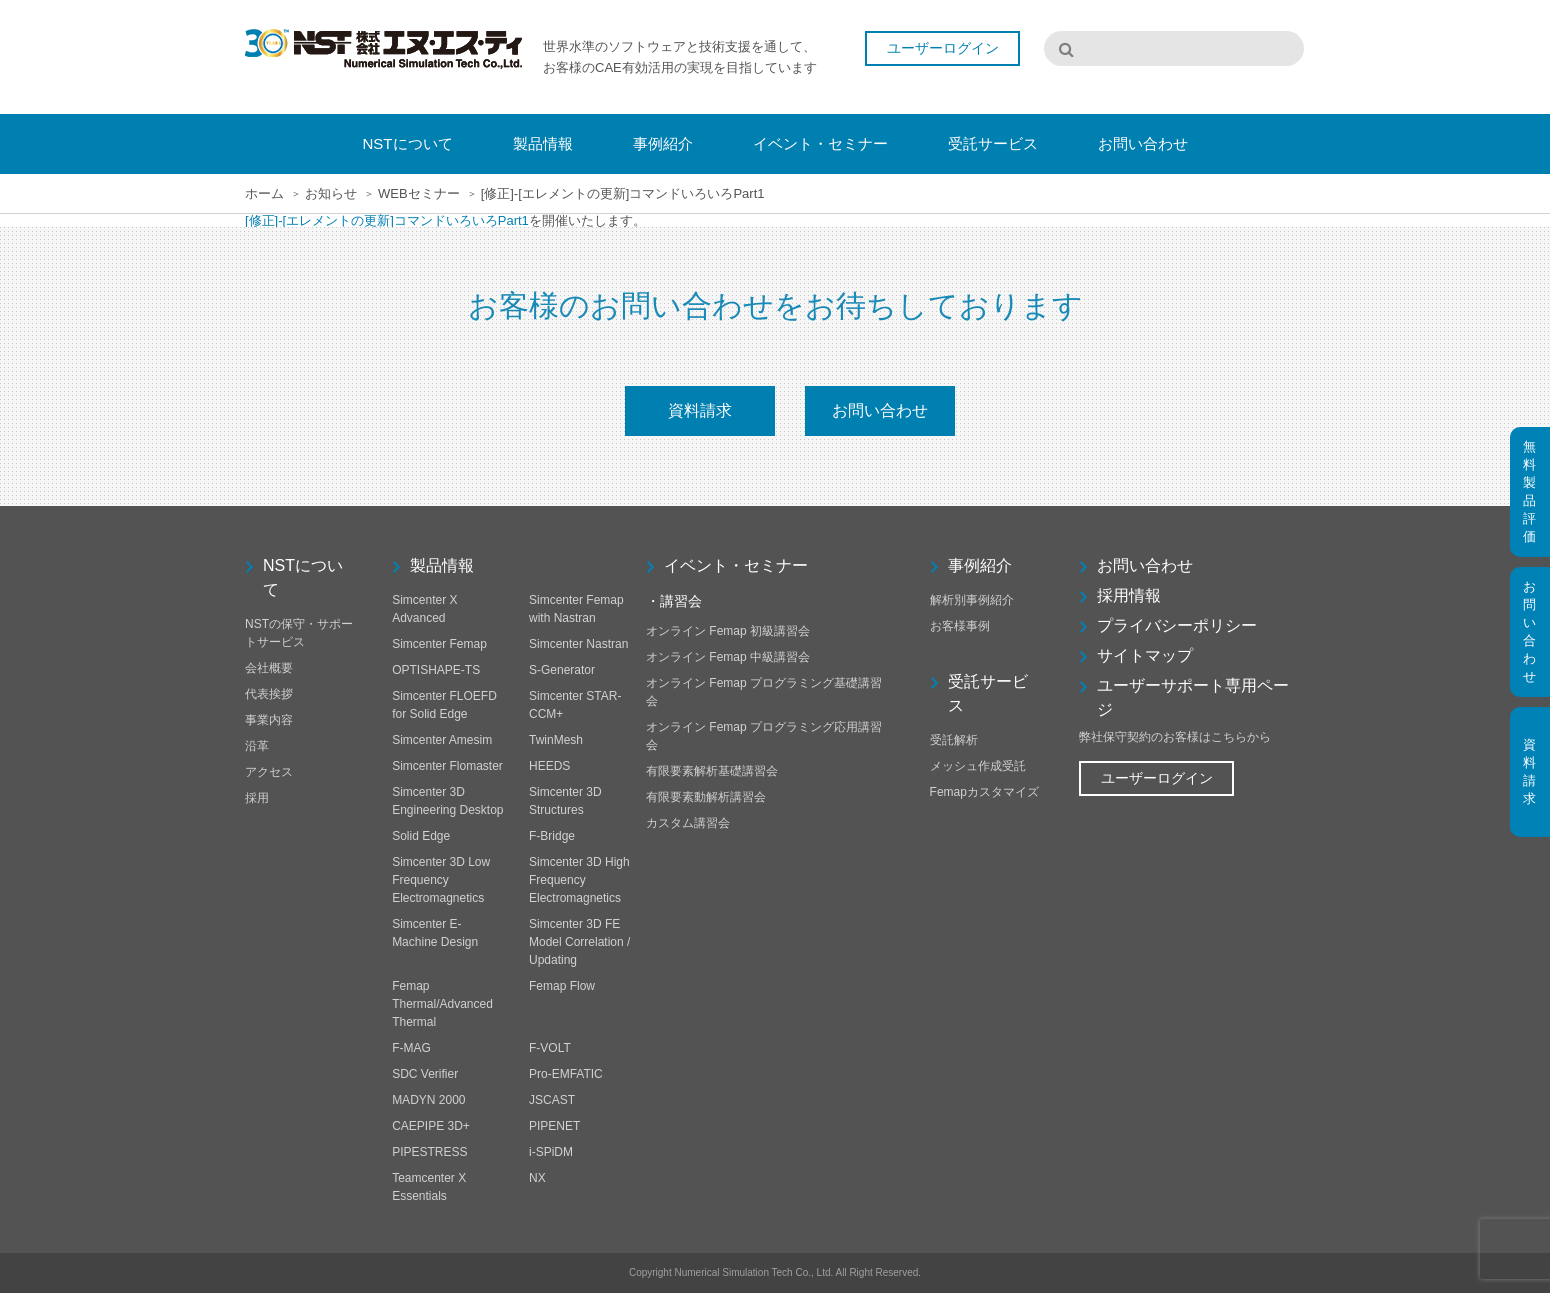 Image resolution: width=1550 pixels, height=1293 pixels. Describe the element at coordinates (447, 766) in the screenshot. I see `Simcenter Flomaster` at that location.